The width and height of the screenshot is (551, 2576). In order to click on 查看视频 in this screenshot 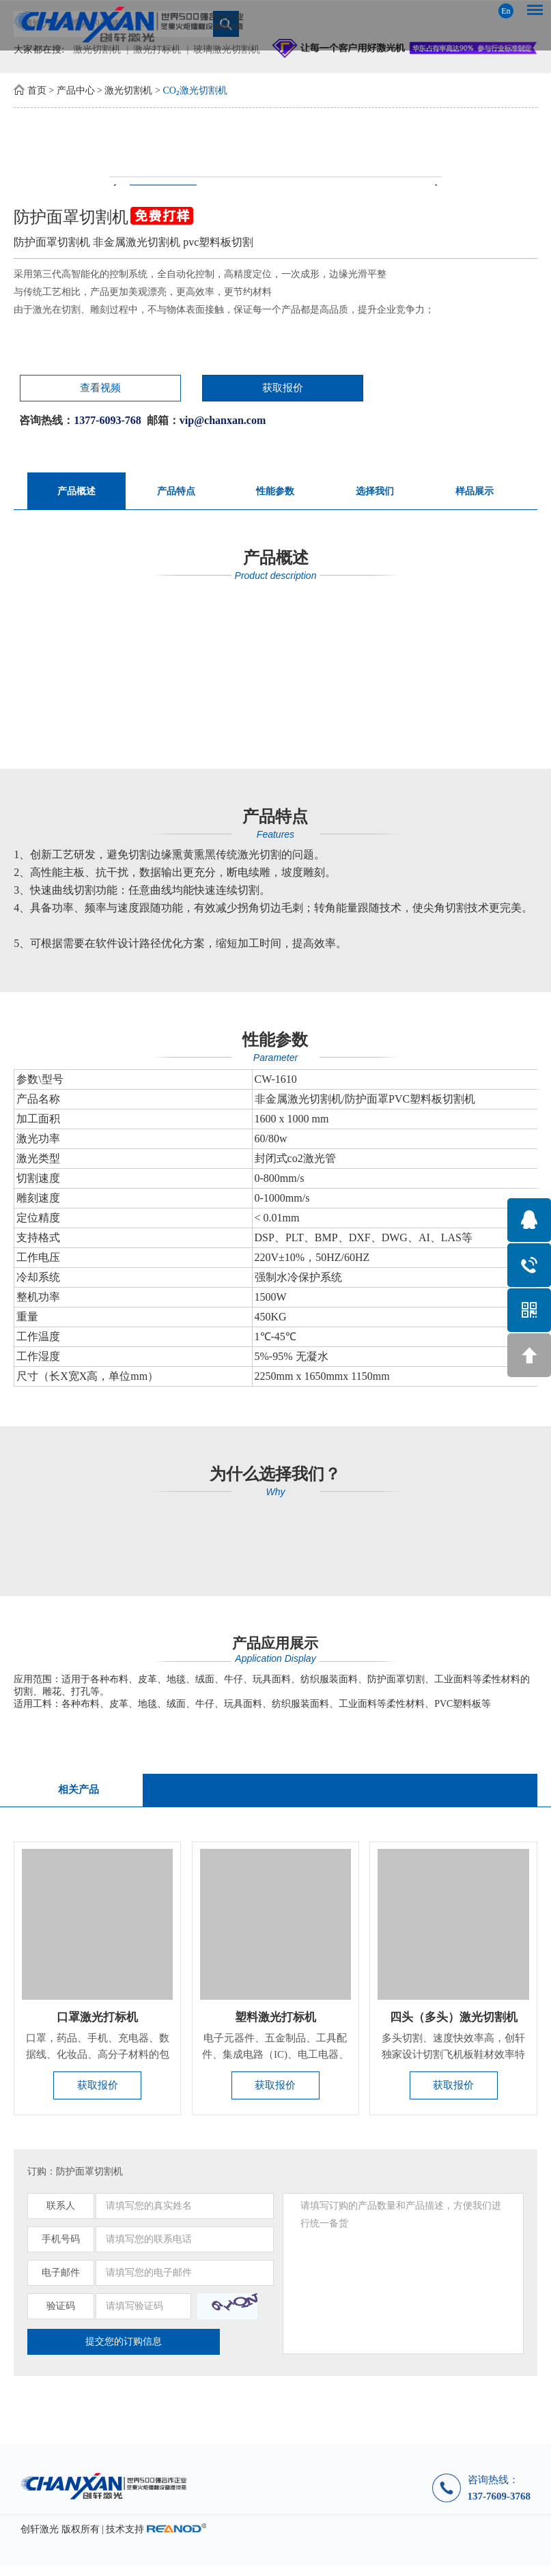, I will do `click(61, 389)`.